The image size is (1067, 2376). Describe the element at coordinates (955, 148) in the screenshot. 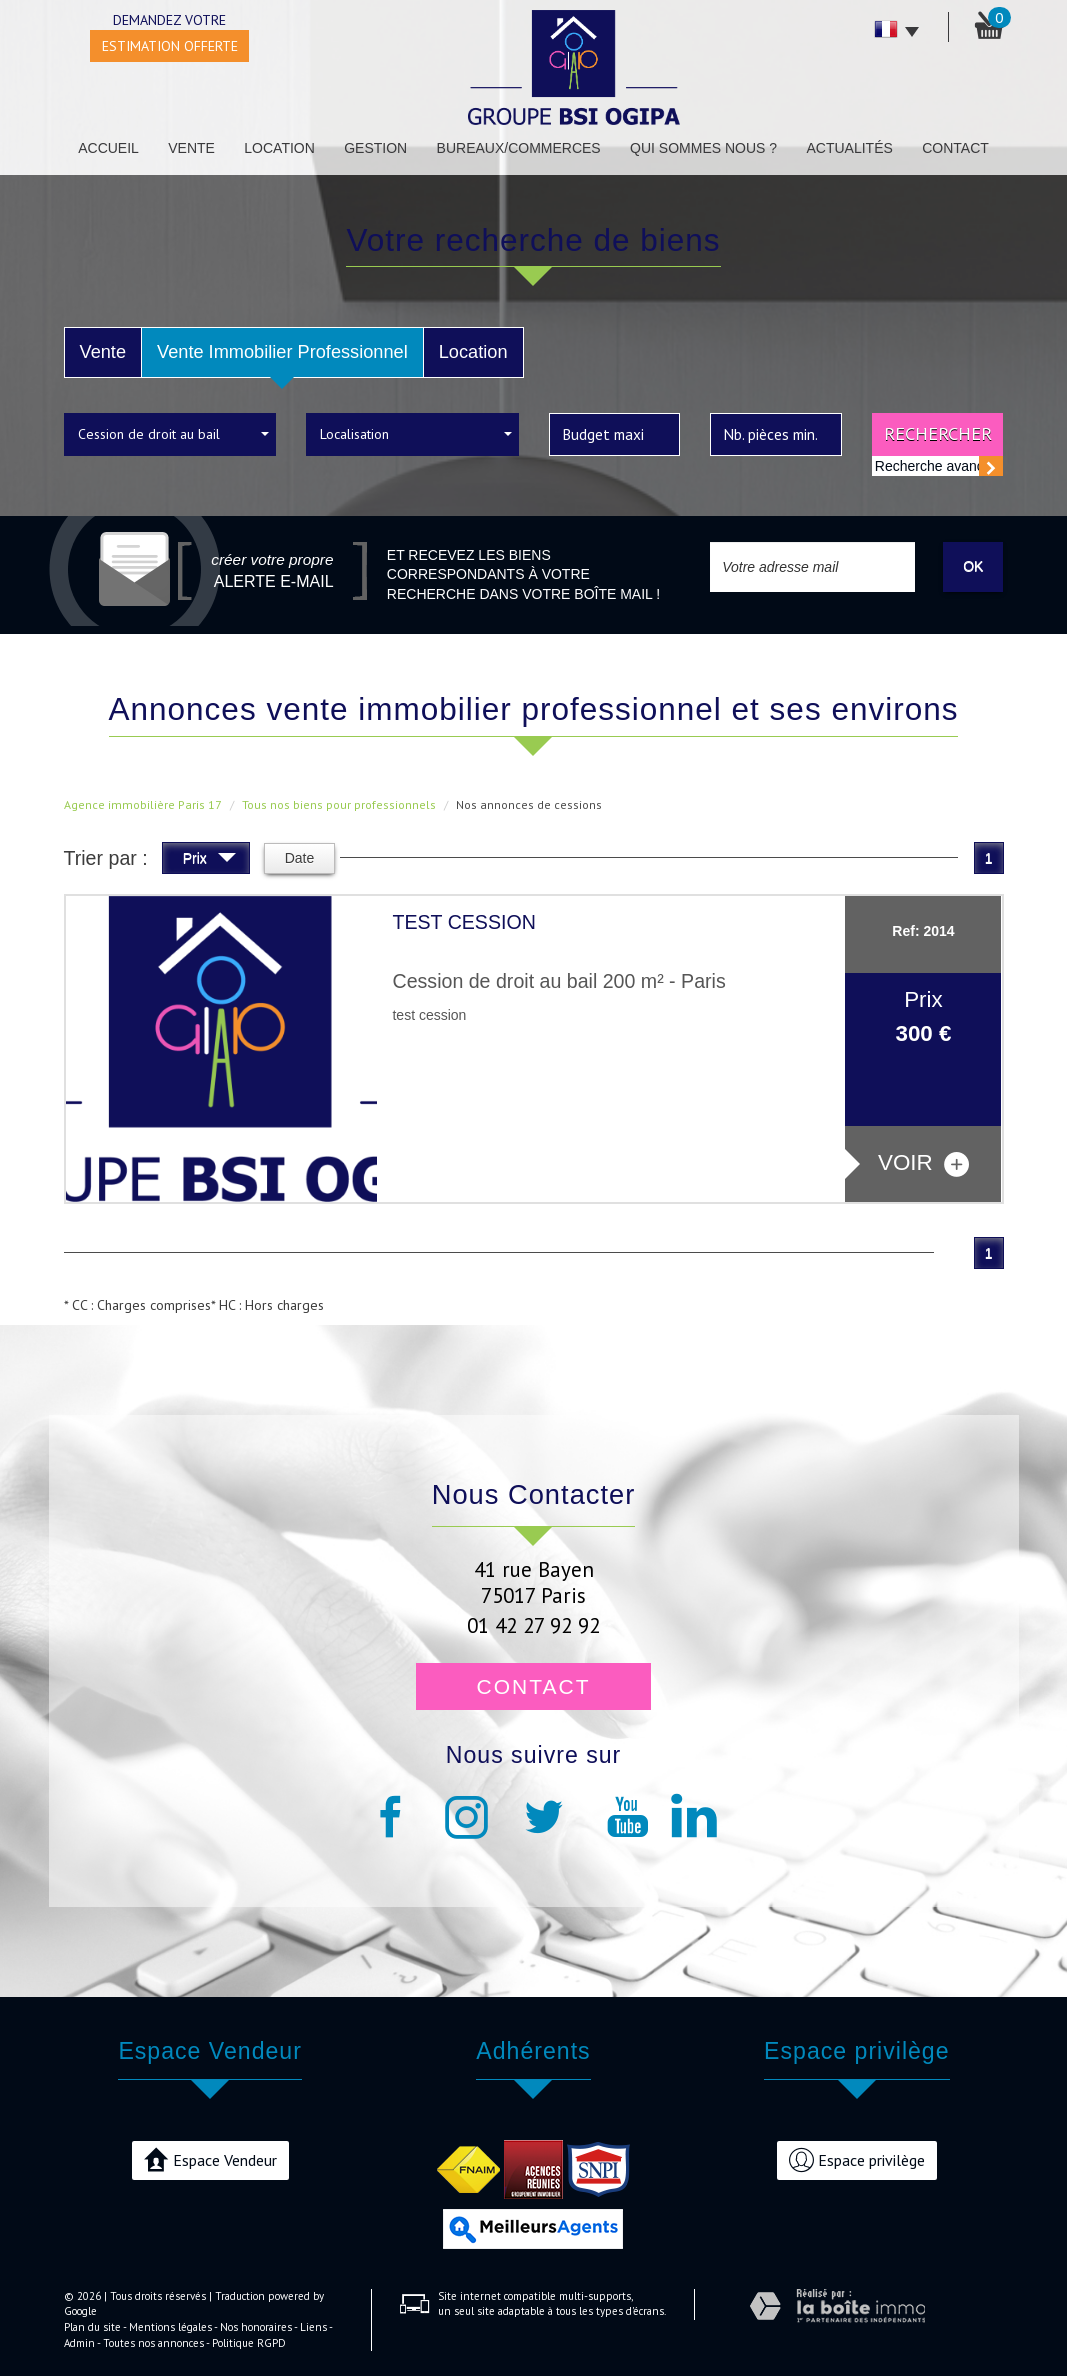

I see `Contact` at that location.